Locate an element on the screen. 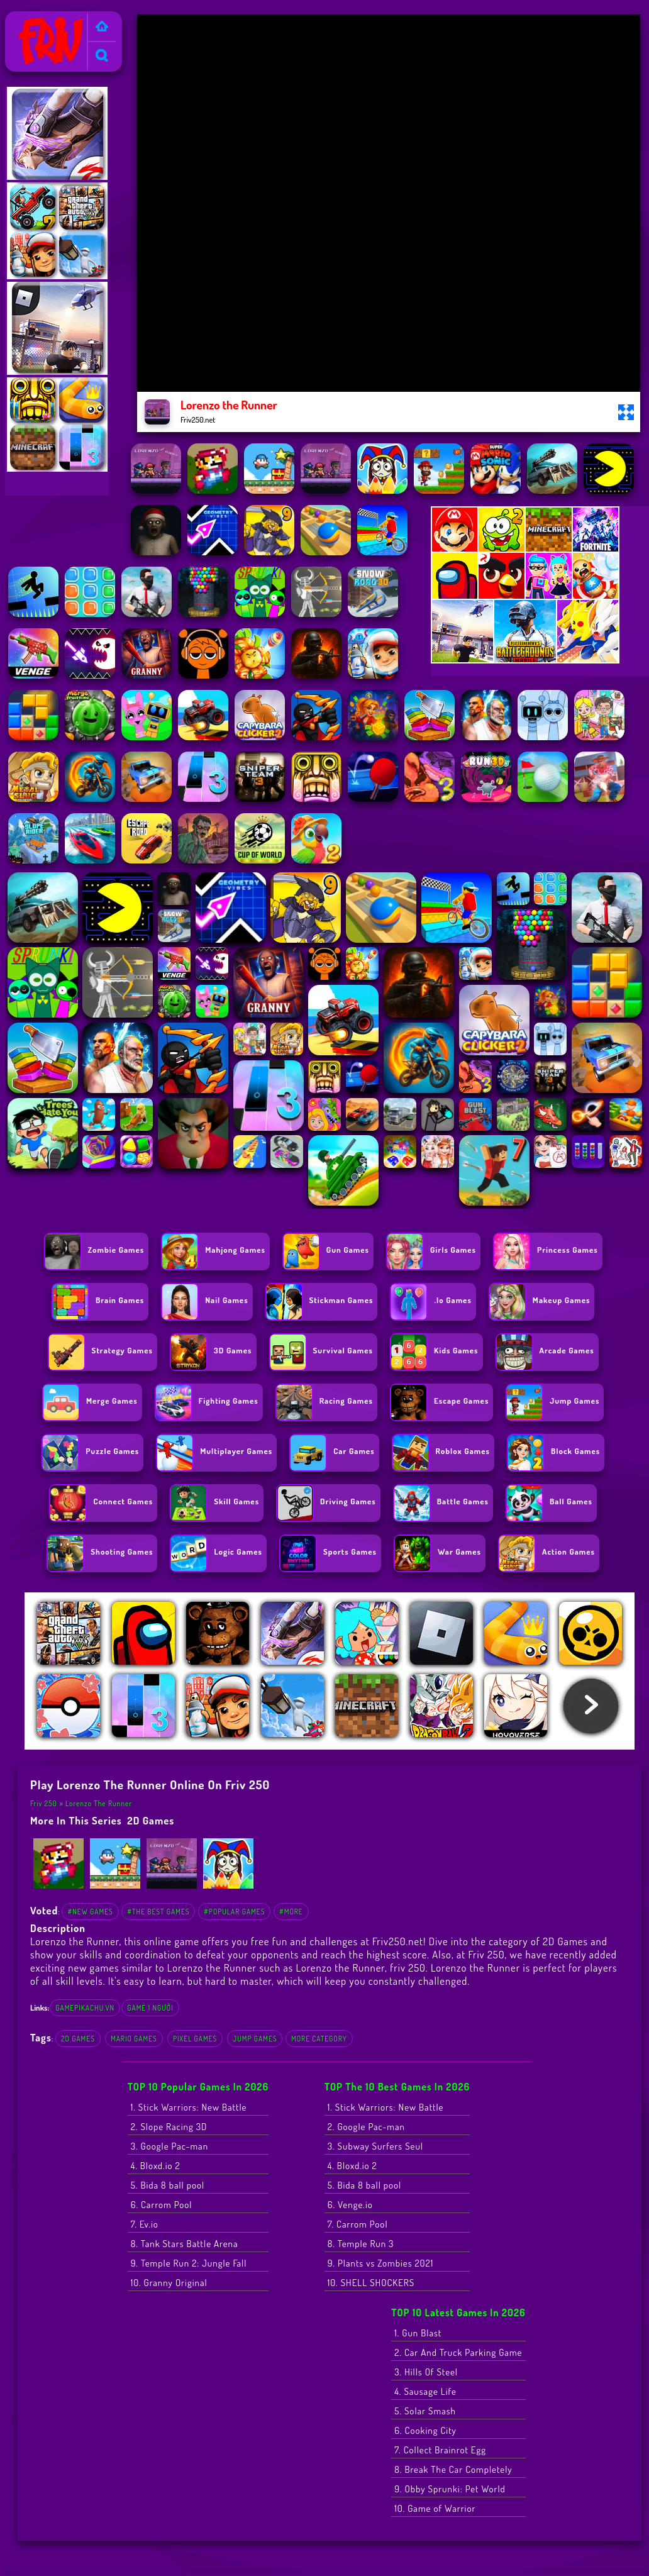 The width and height of the screenshot is (649, 2576). More Category is located at coordinates (319, 2038).